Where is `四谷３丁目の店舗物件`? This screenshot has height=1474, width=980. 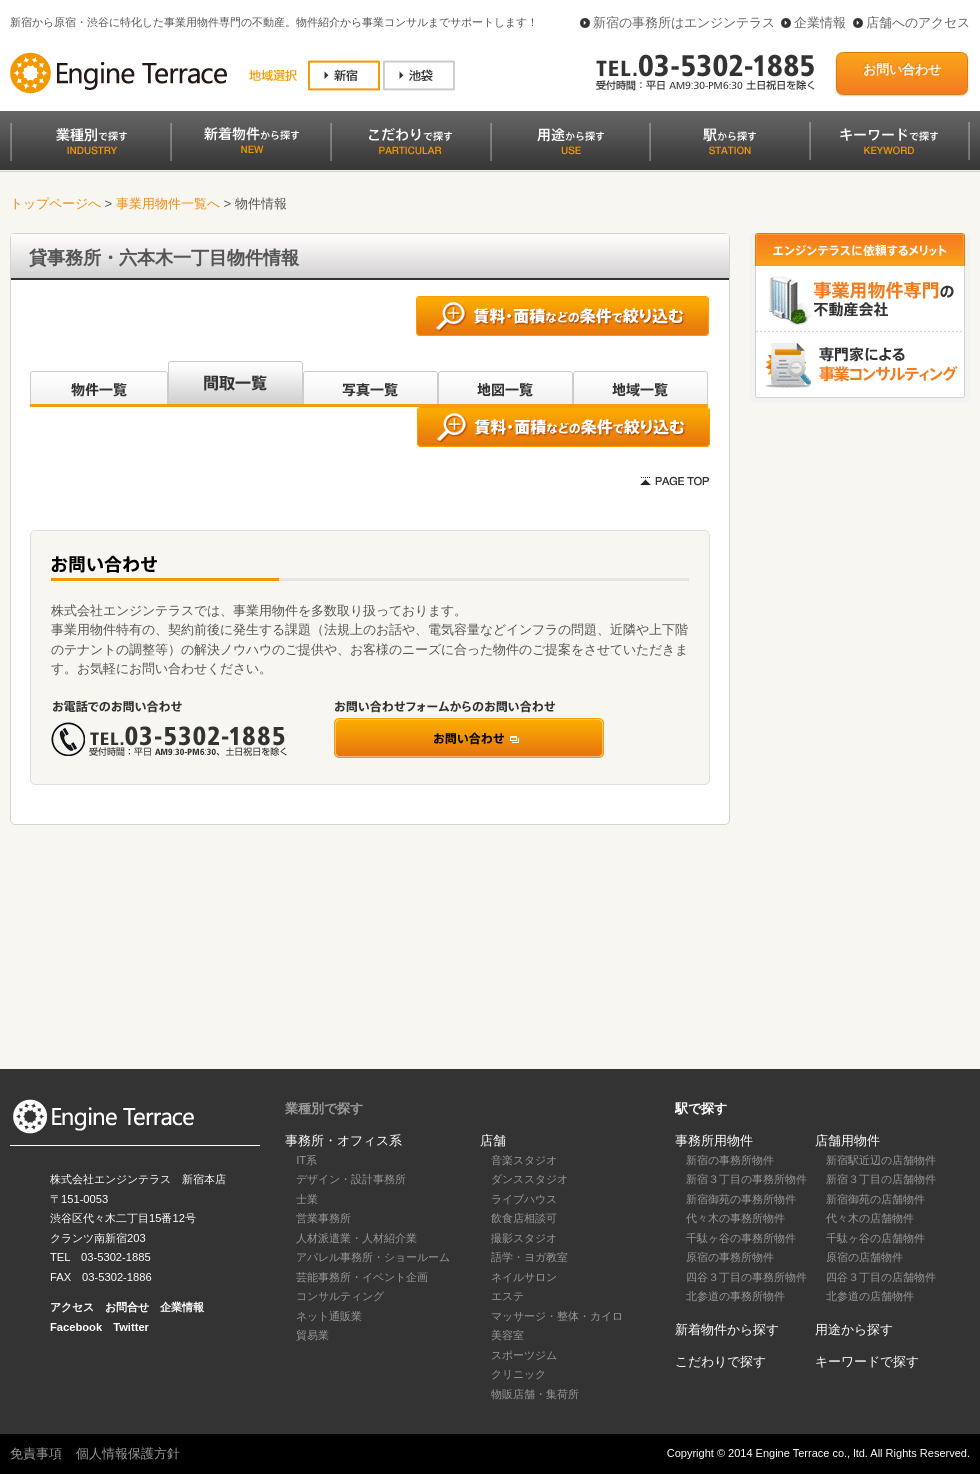 四谷３丁目の店舗物件 is located at coordinates (881, 1277).